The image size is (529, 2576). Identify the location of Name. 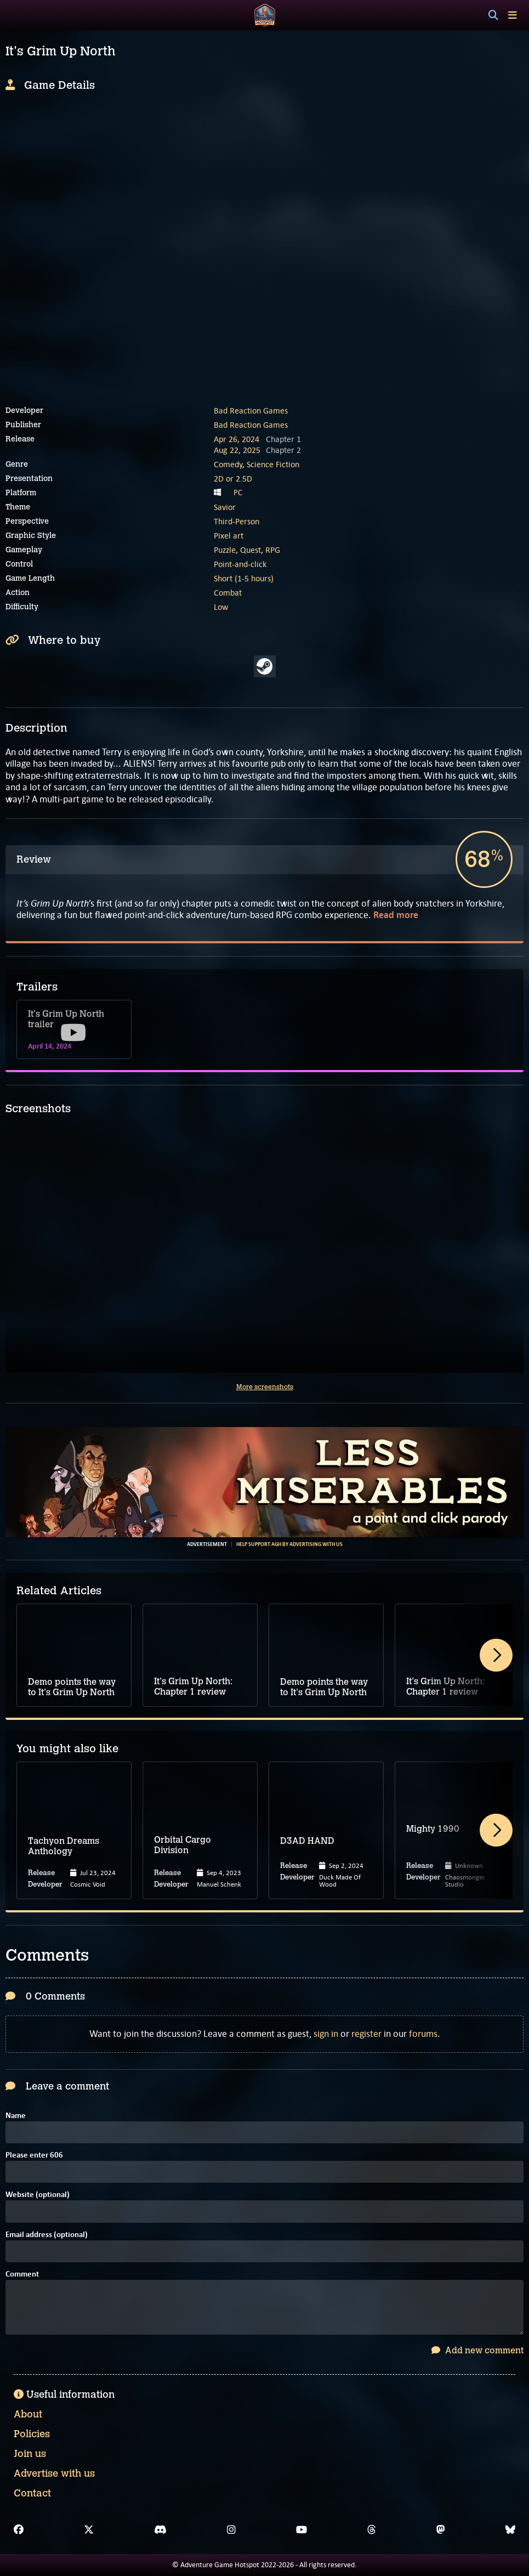
(15, 2116).